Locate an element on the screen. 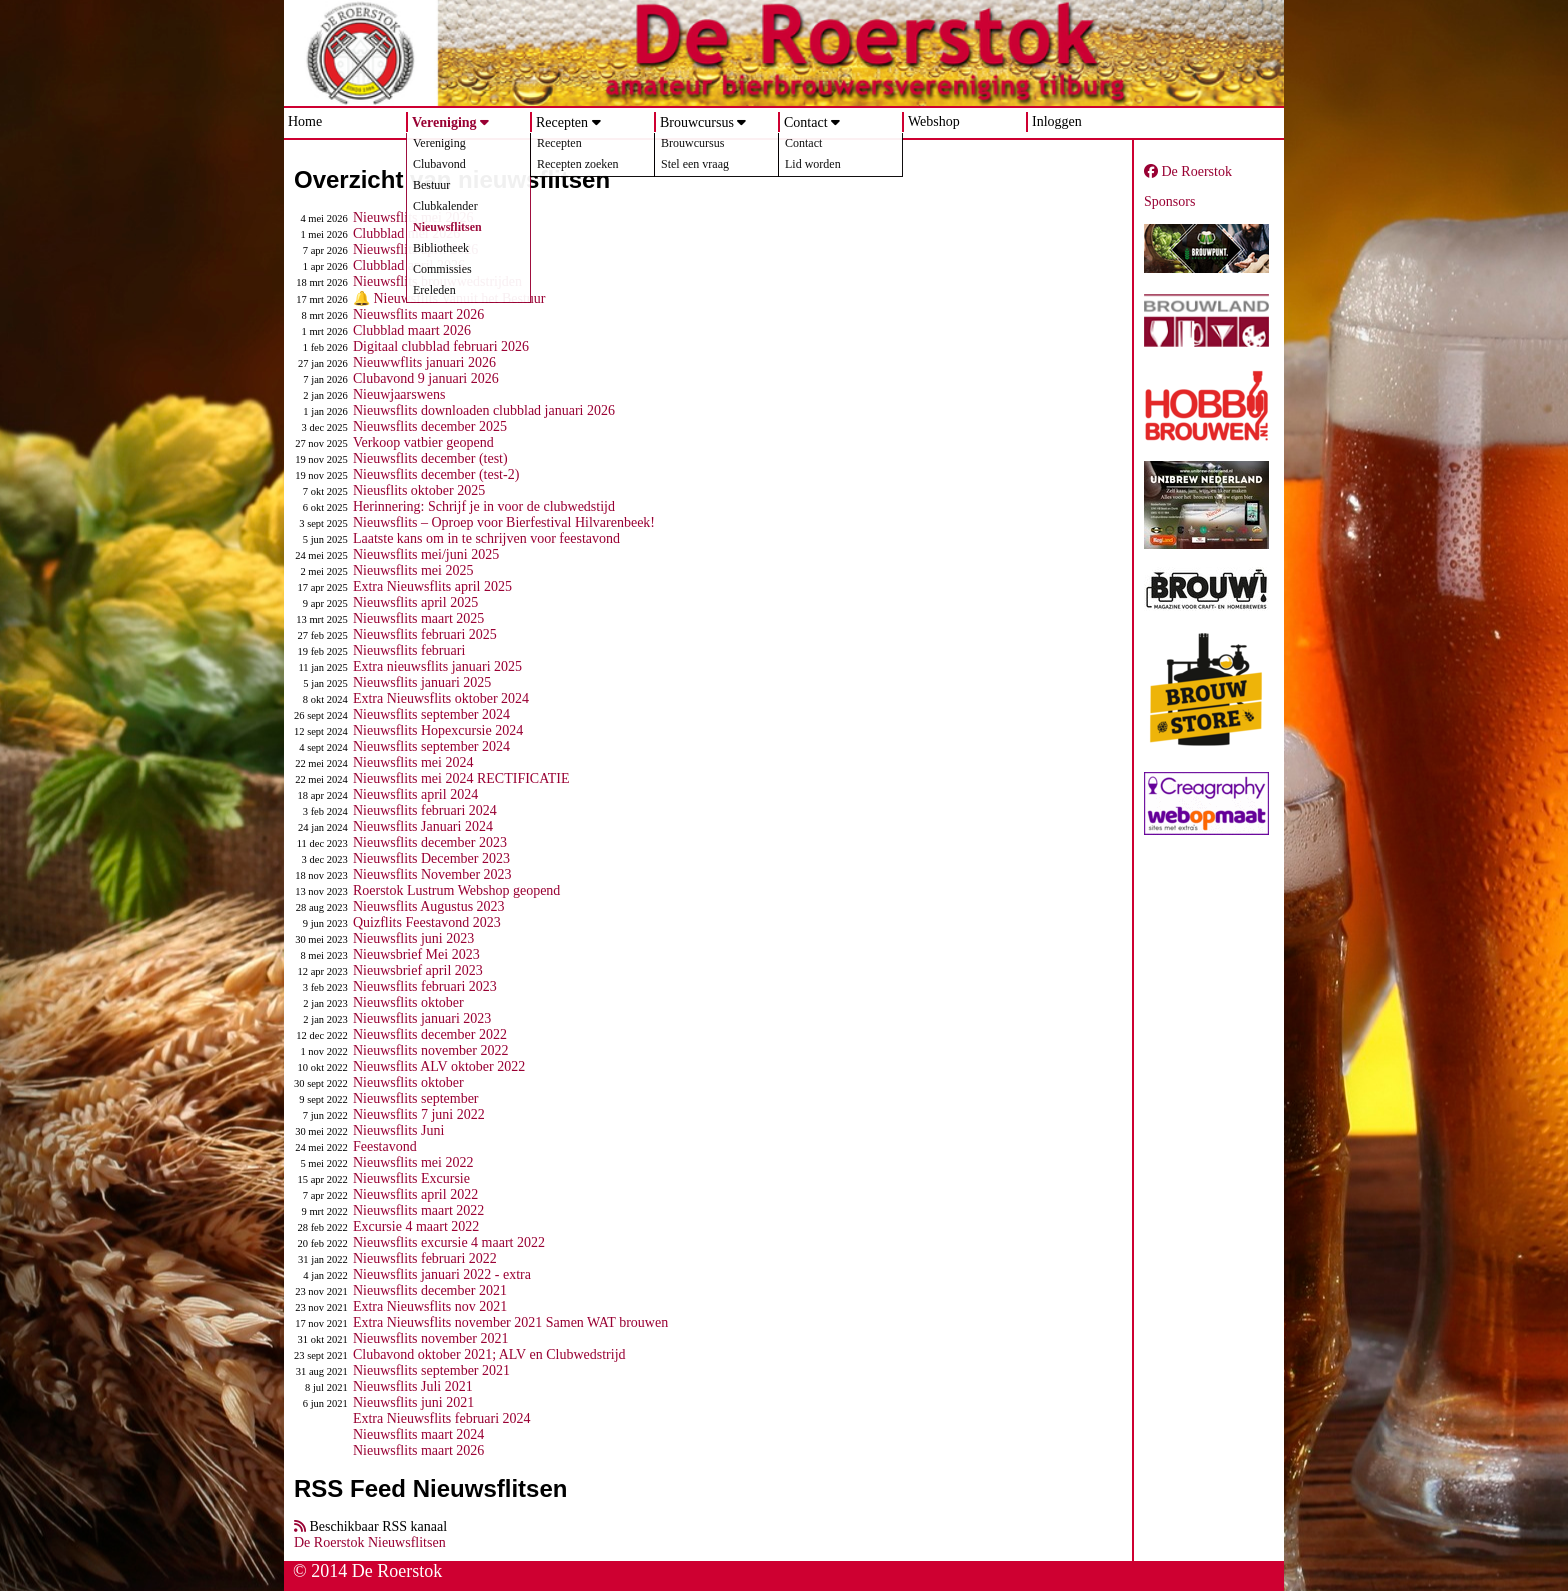 The width and height of the screenshot is (1568, 1591). Nieuwsbrief Mei 2023 is located at coordinates (416, 954).